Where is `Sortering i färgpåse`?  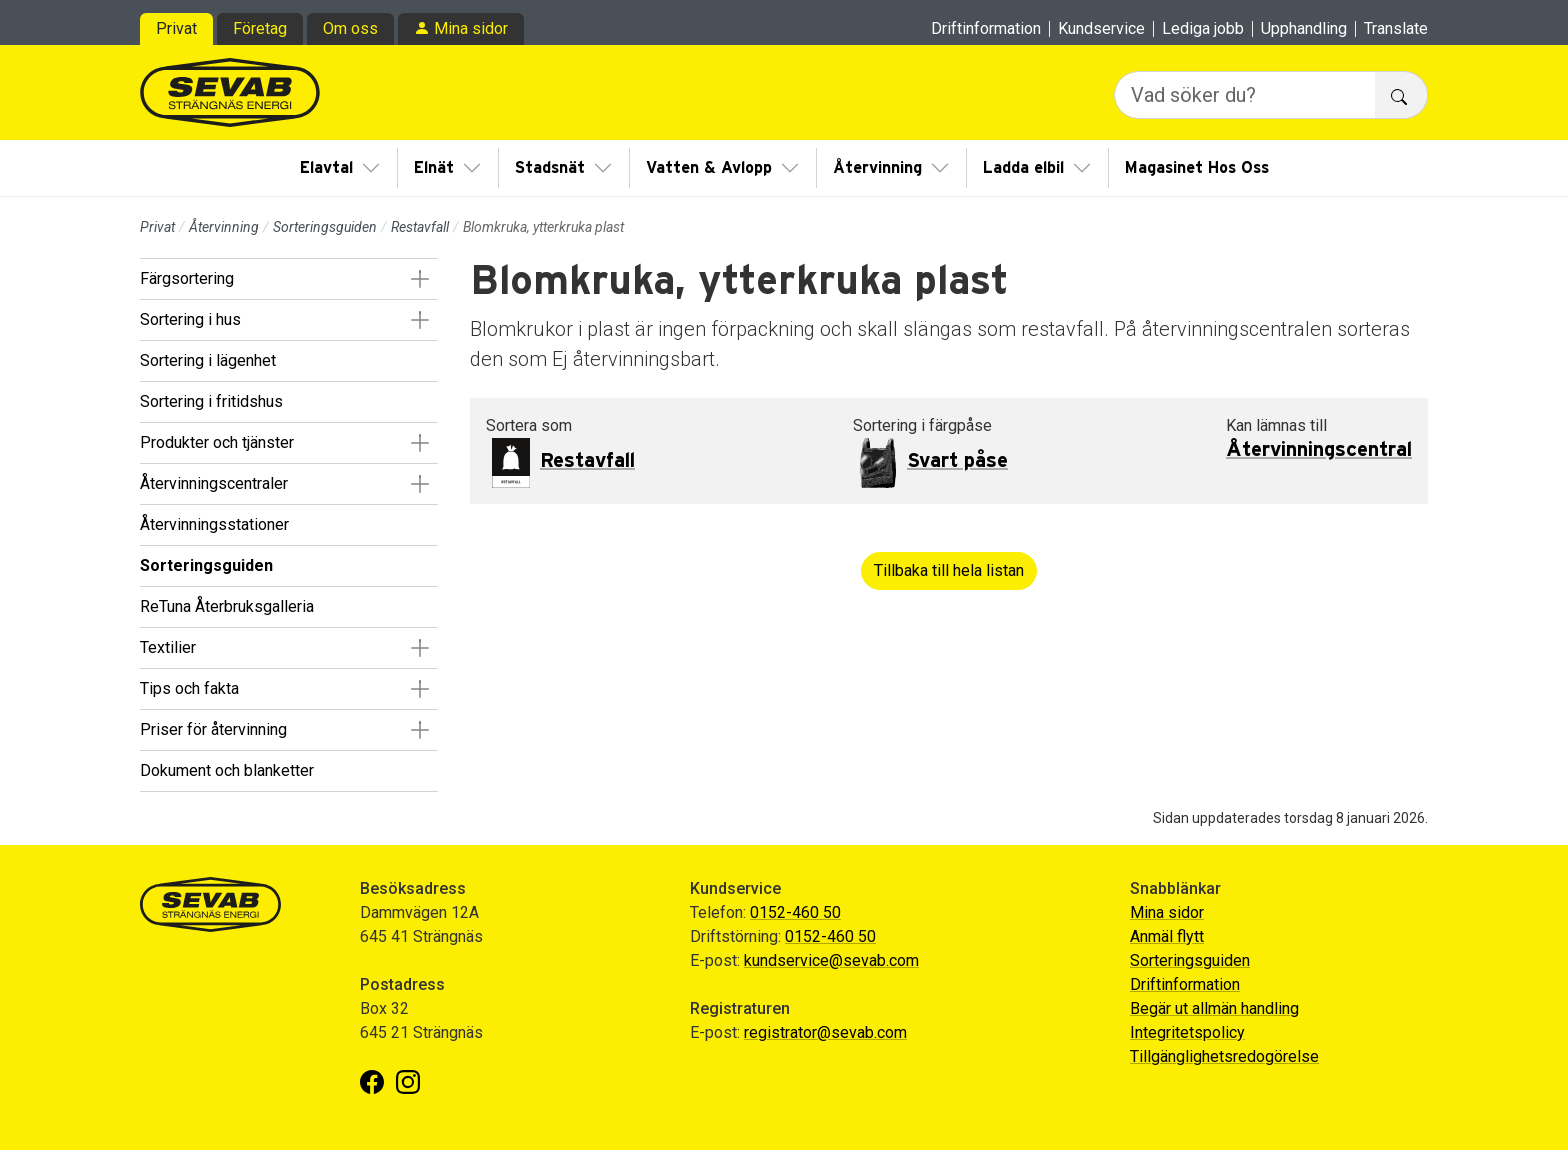 Sortering i färgpåse is located at coordinates (922, 425).